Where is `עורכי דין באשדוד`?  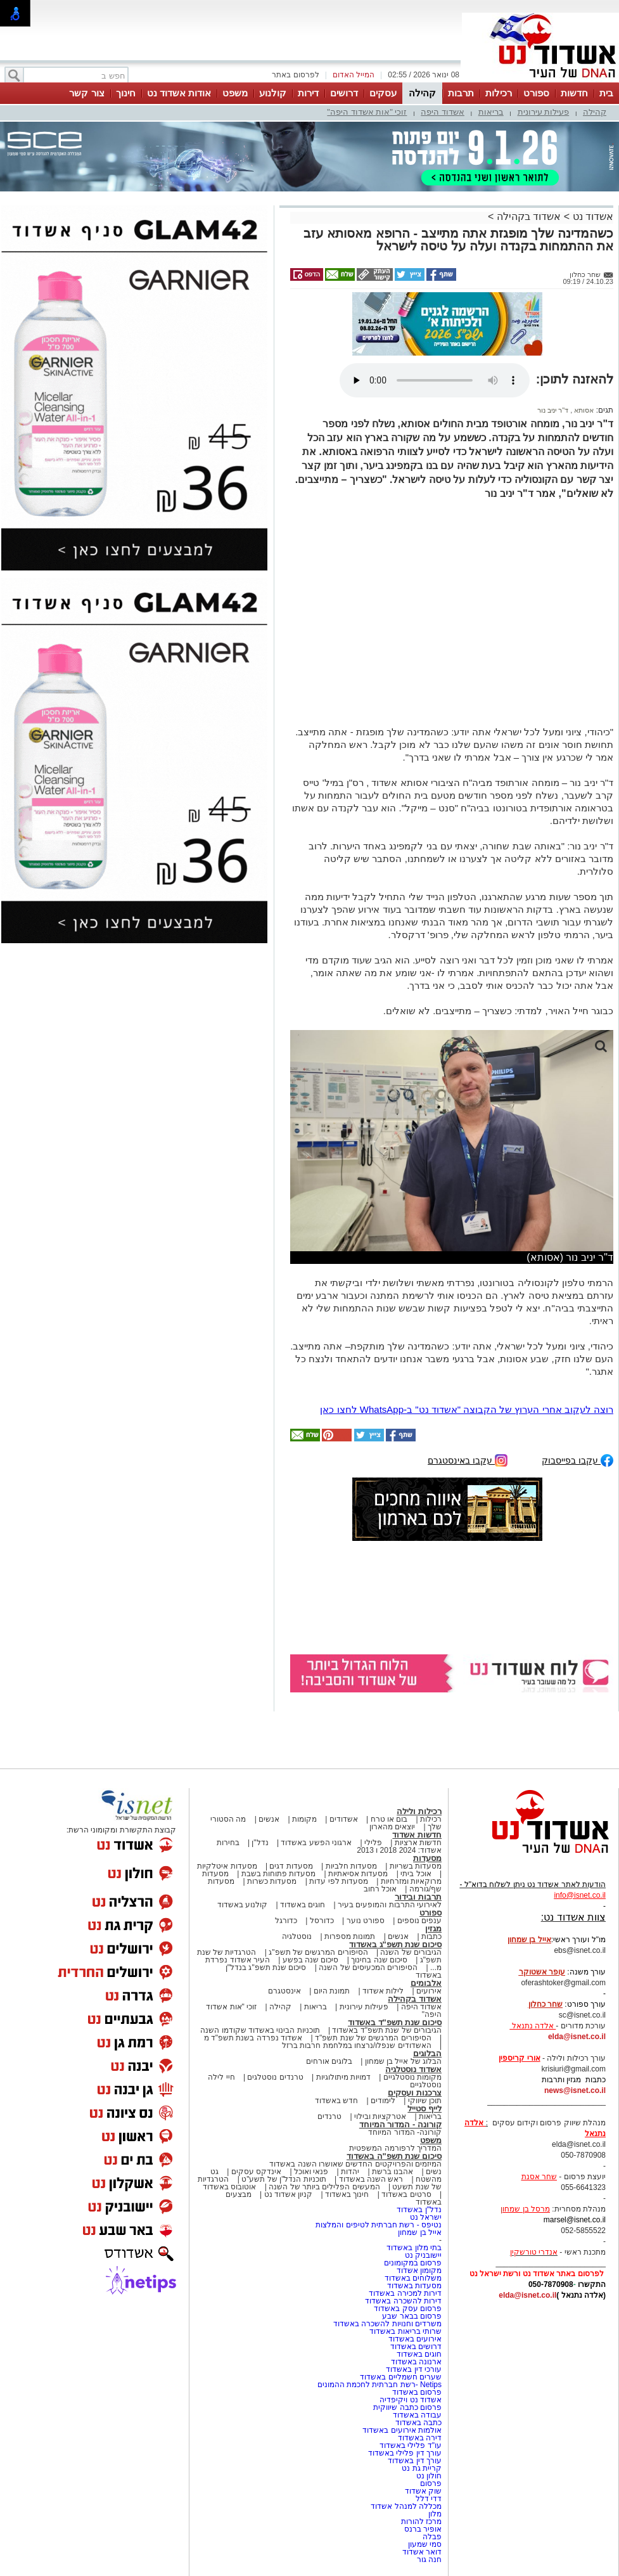 עורכי דין באשדוד is located at coordinates (414, 2369).